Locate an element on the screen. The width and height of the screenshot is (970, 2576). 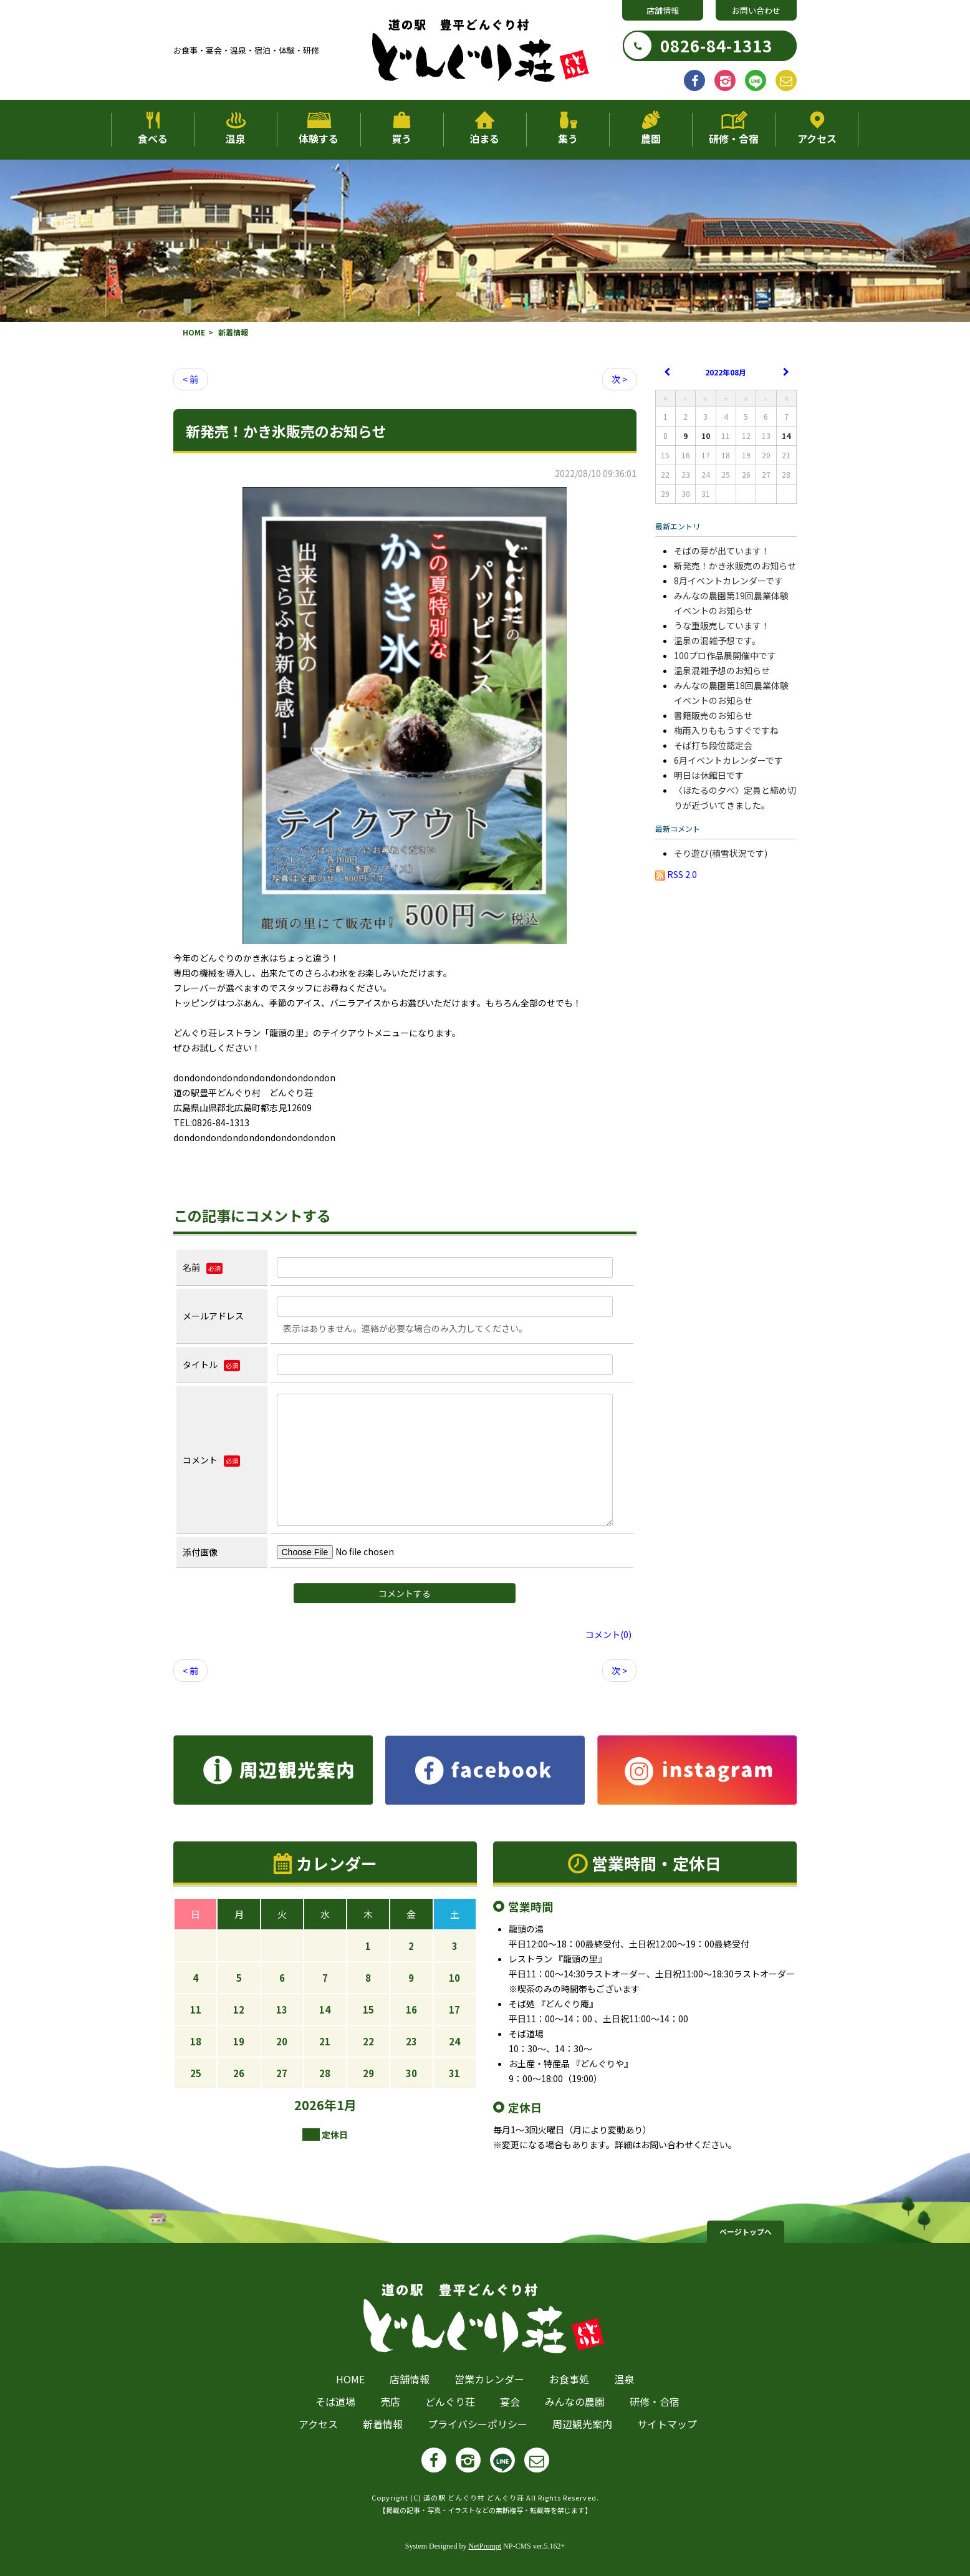
そばの芽が出ています！ is located at coordinates (722, 550).